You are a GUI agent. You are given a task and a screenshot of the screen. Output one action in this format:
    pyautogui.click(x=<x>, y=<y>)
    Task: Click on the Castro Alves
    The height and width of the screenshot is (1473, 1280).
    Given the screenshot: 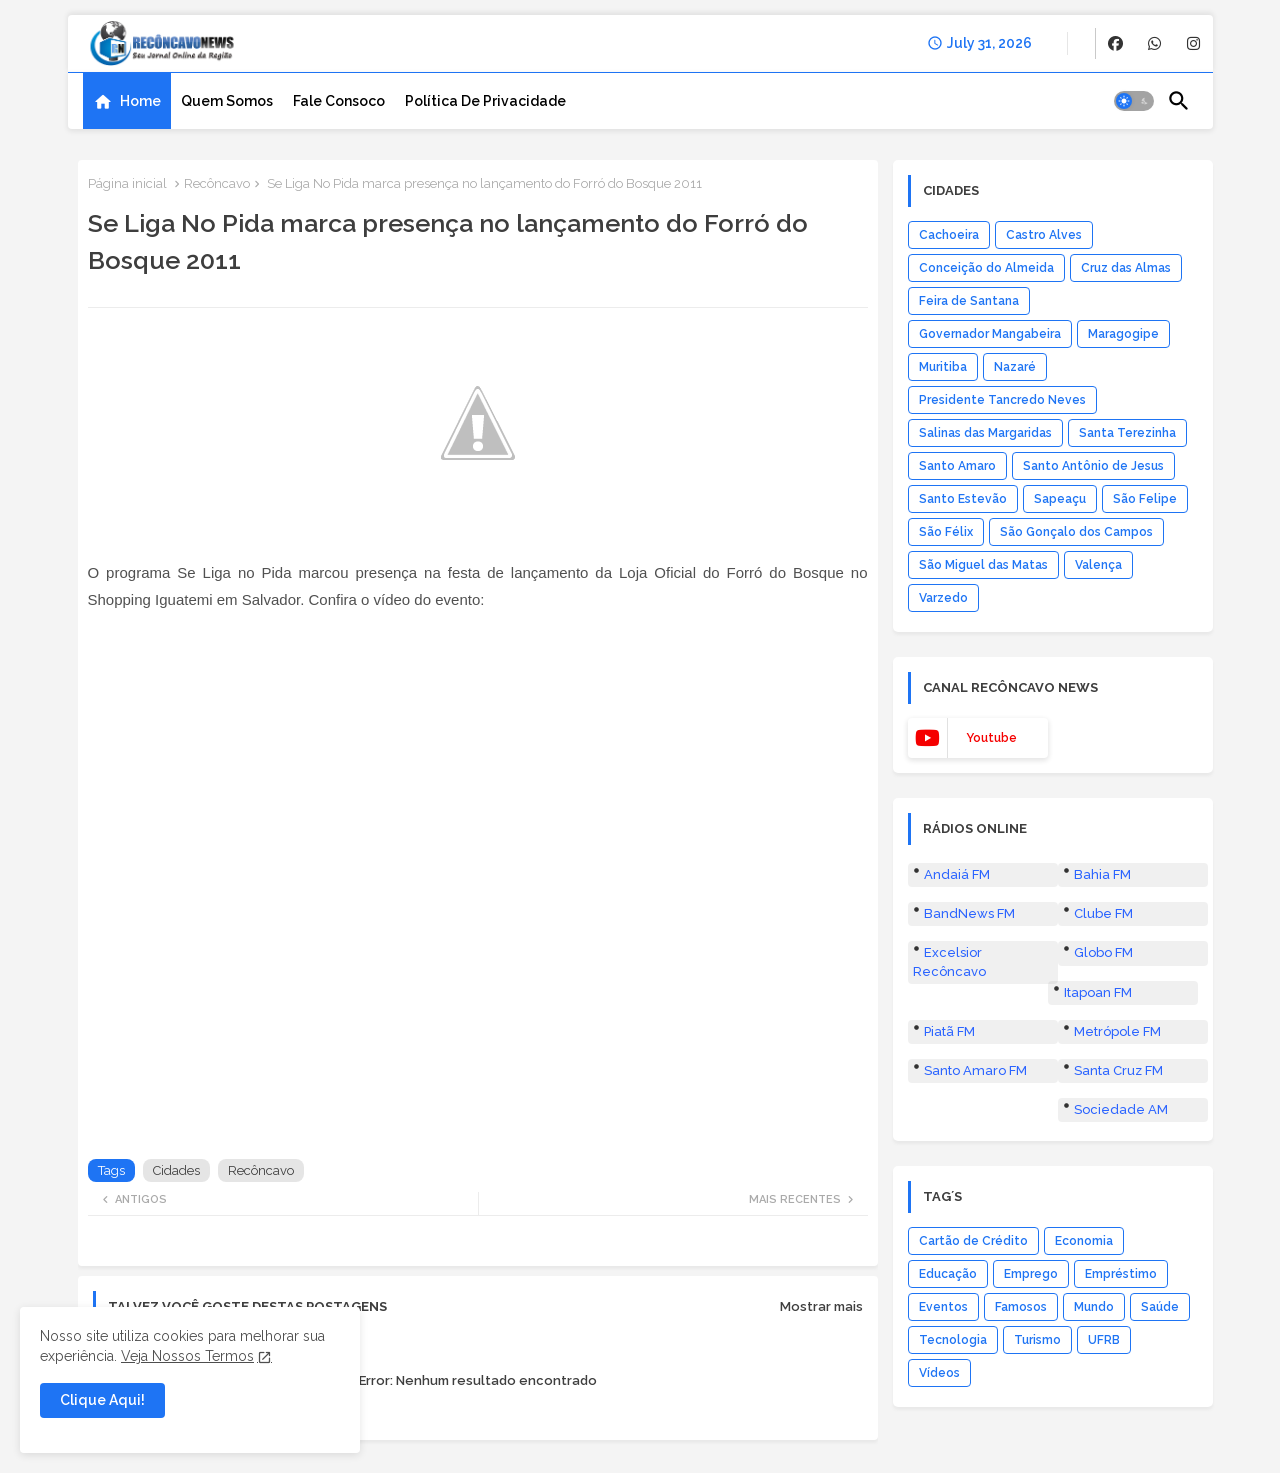 What is the action you would take?
    pyautogui.click(x=1044, y=235)
    